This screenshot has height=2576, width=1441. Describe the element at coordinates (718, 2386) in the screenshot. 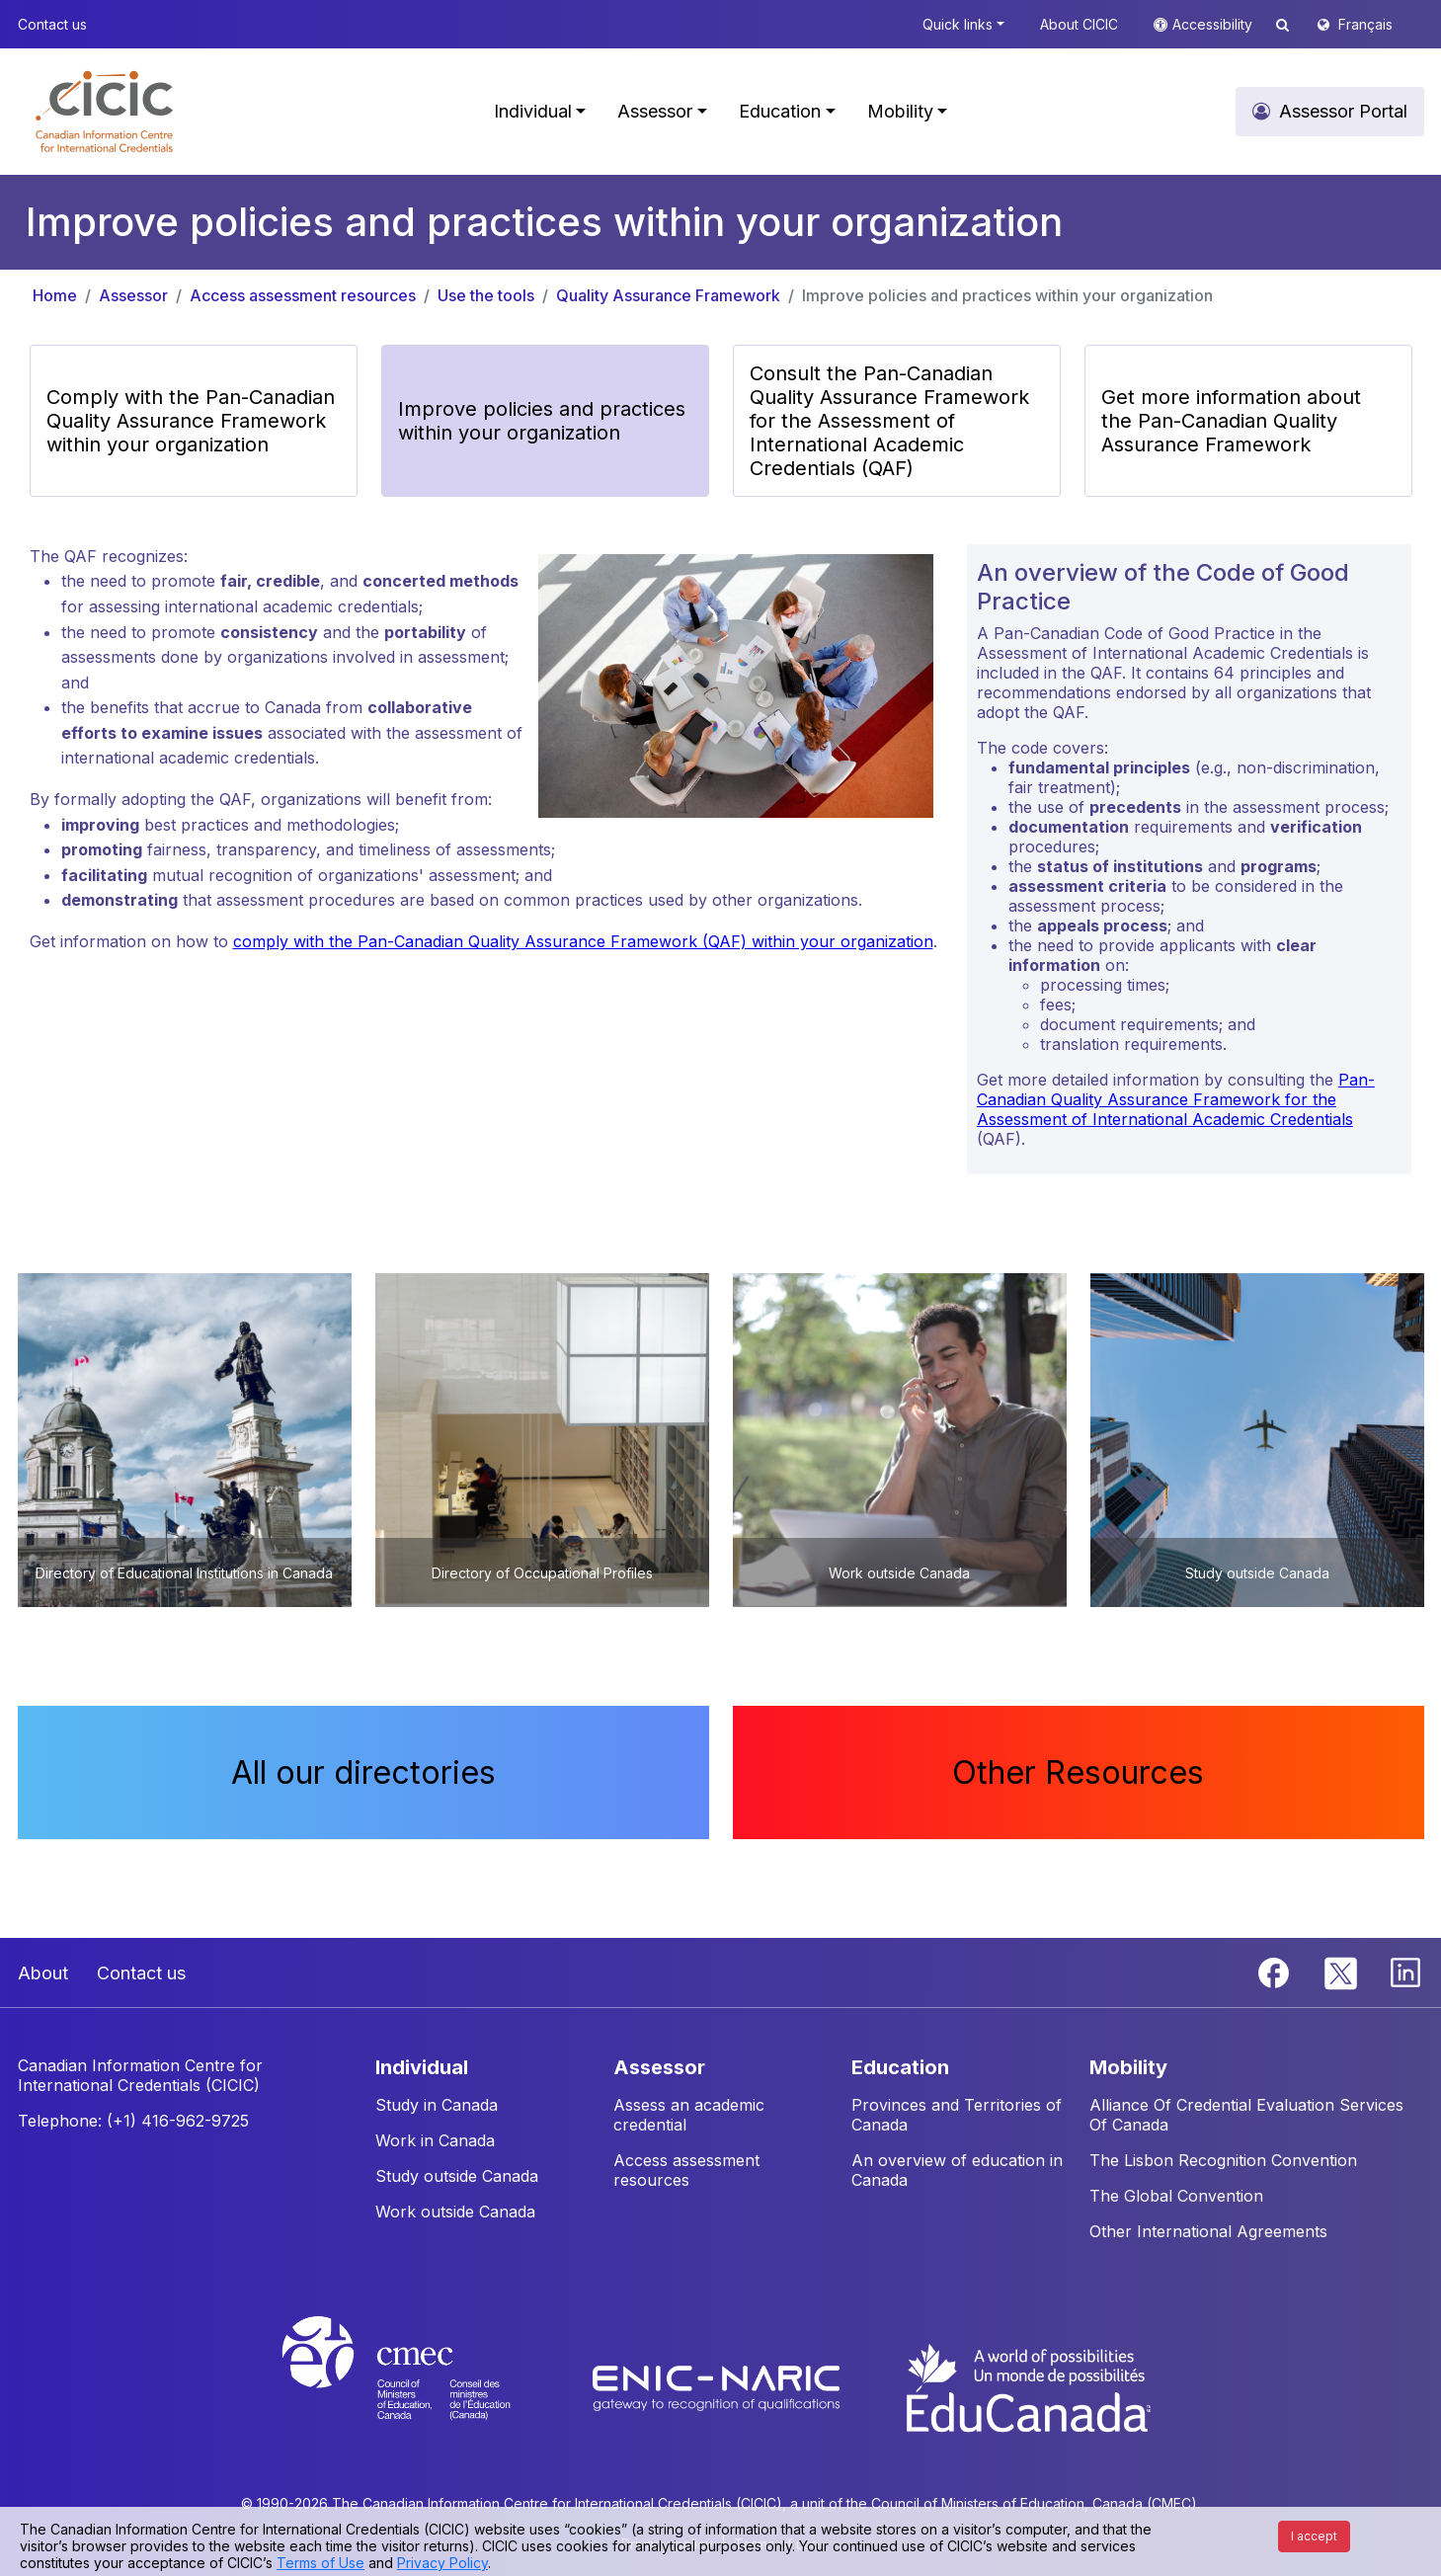

I see `[Enic-Naric website]` at that location.